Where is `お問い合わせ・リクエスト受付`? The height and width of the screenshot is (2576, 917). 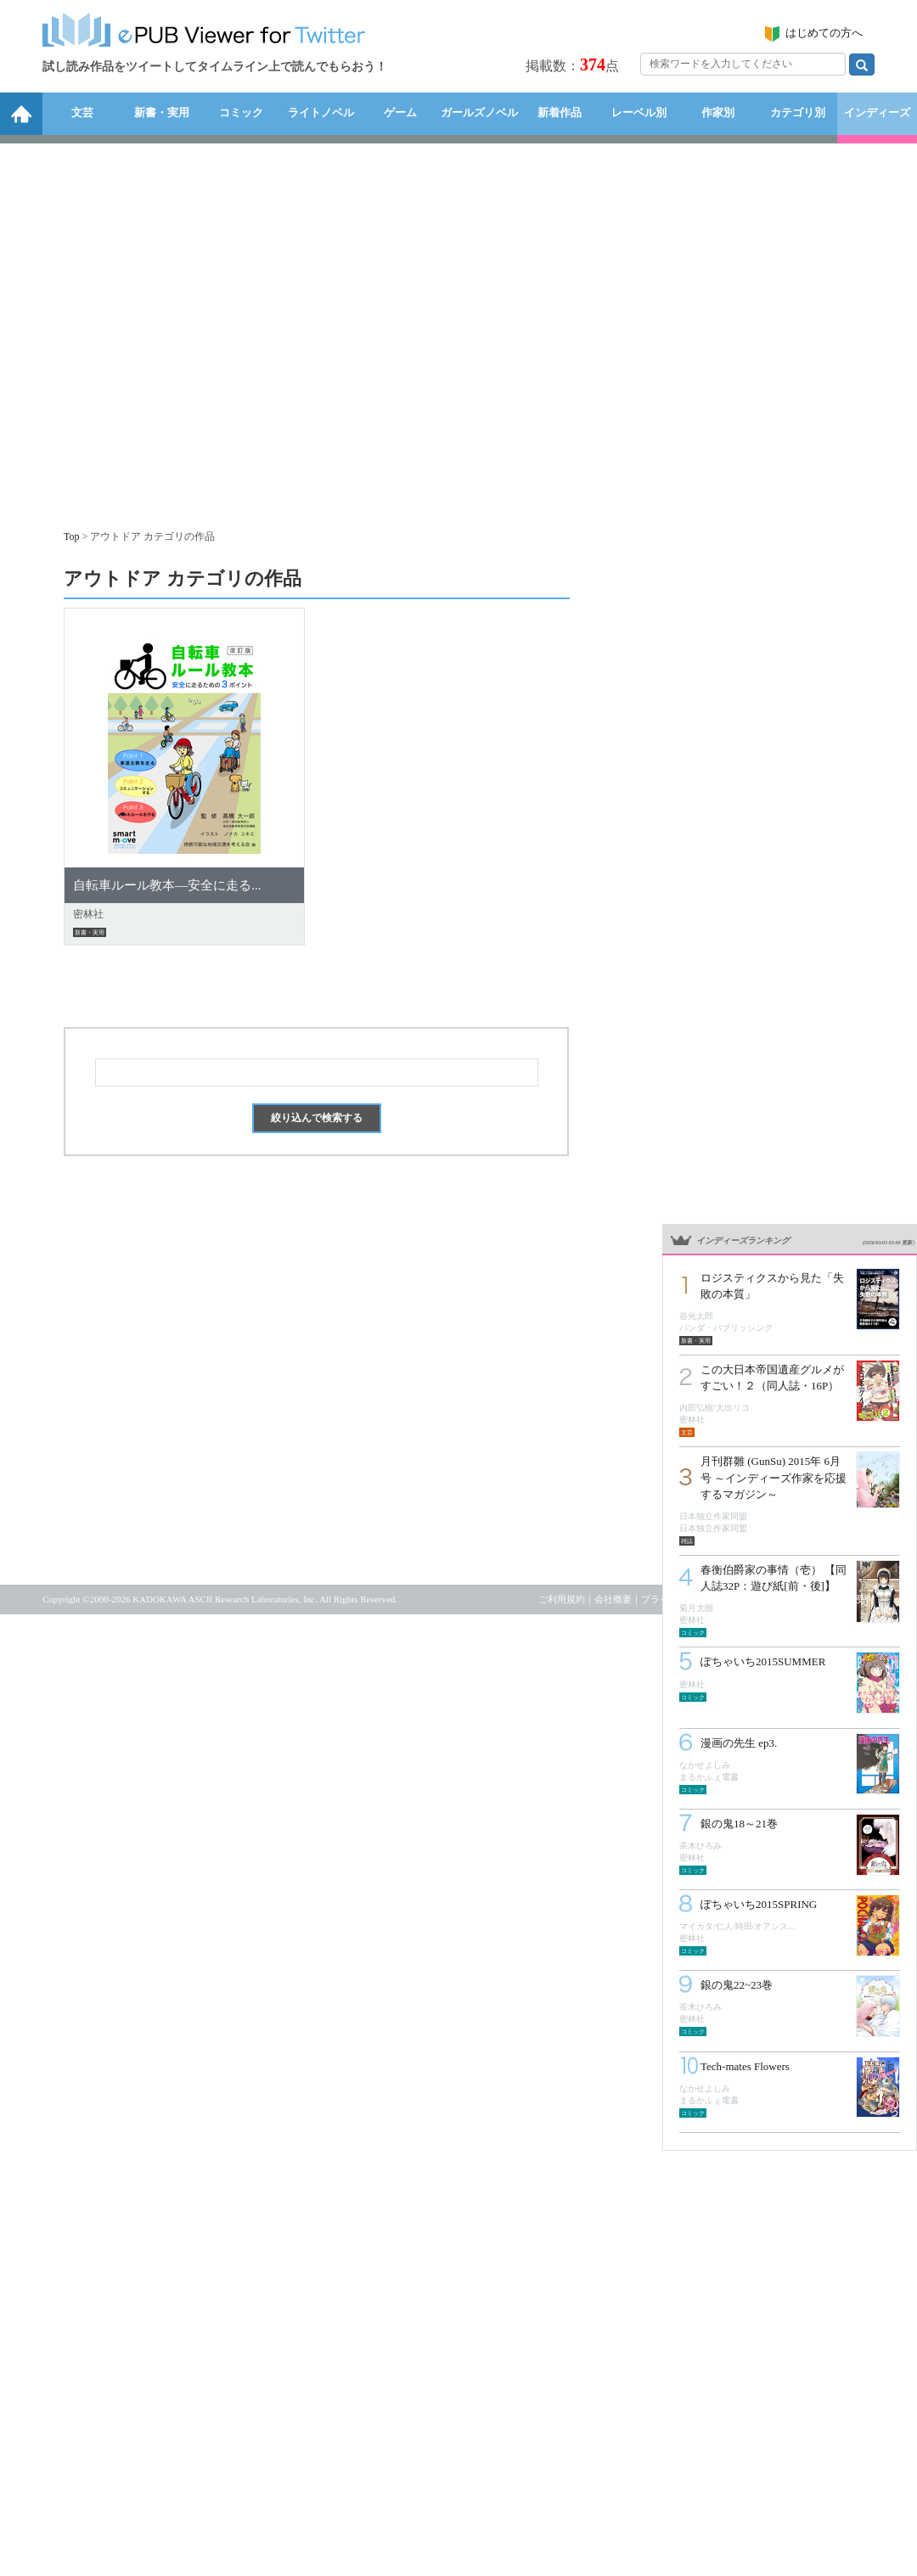 お問い合わせ・リクエスト受付 is located at coordinates (809, 1599).